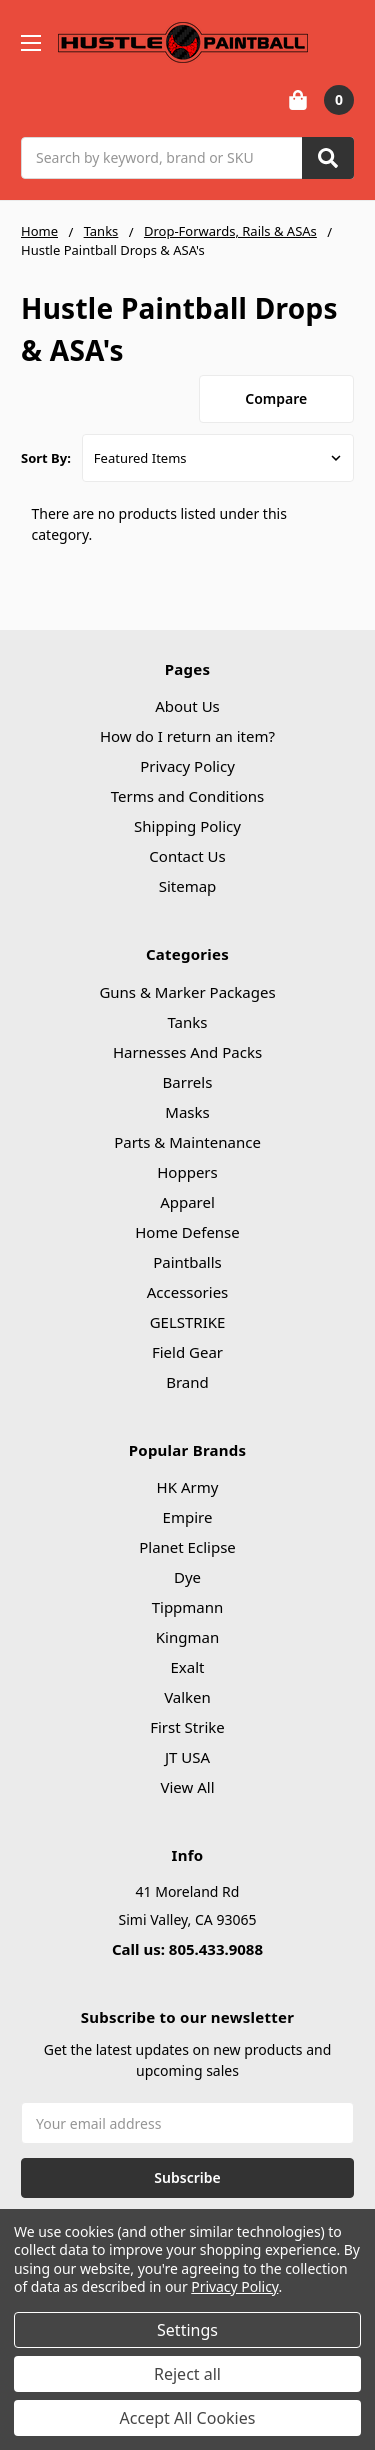  Describe the element at coordinates (187, 1577) in the screenshot. I see `Dye` at that location.